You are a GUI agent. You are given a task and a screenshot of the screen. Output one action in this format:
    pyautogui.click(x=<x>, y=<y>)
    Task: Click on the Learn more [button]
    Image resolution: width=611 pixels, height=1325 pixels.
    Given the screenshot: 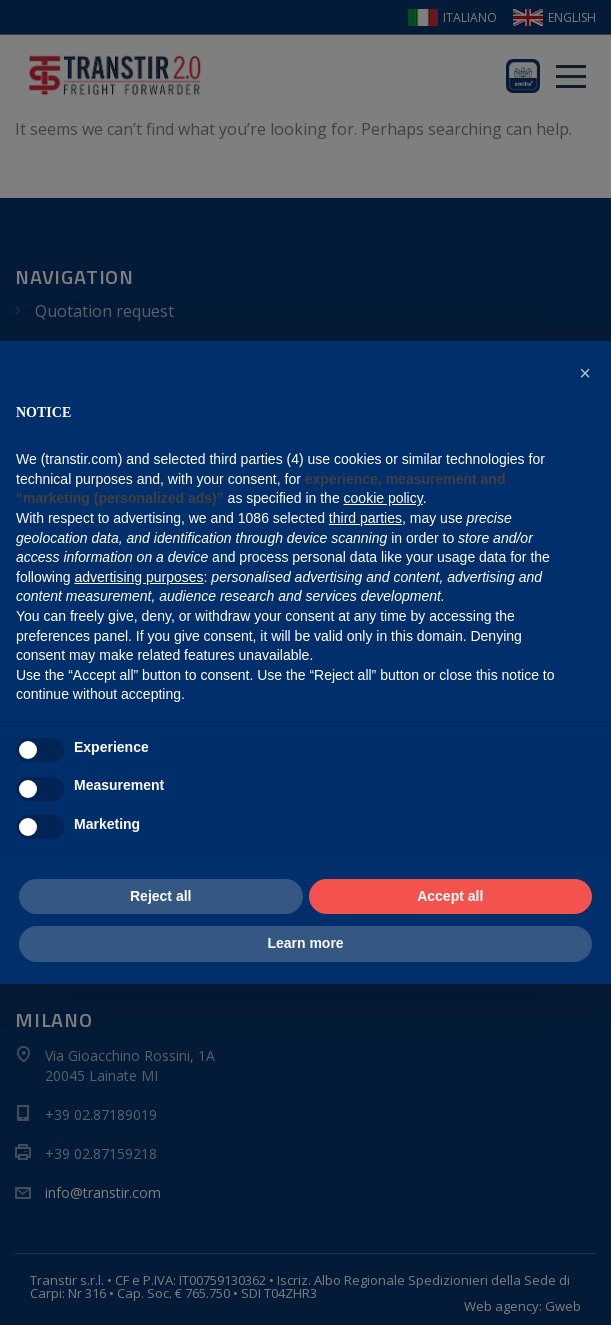 What is the action you would take?
    pyautogui.click(x=305, y=943)
    